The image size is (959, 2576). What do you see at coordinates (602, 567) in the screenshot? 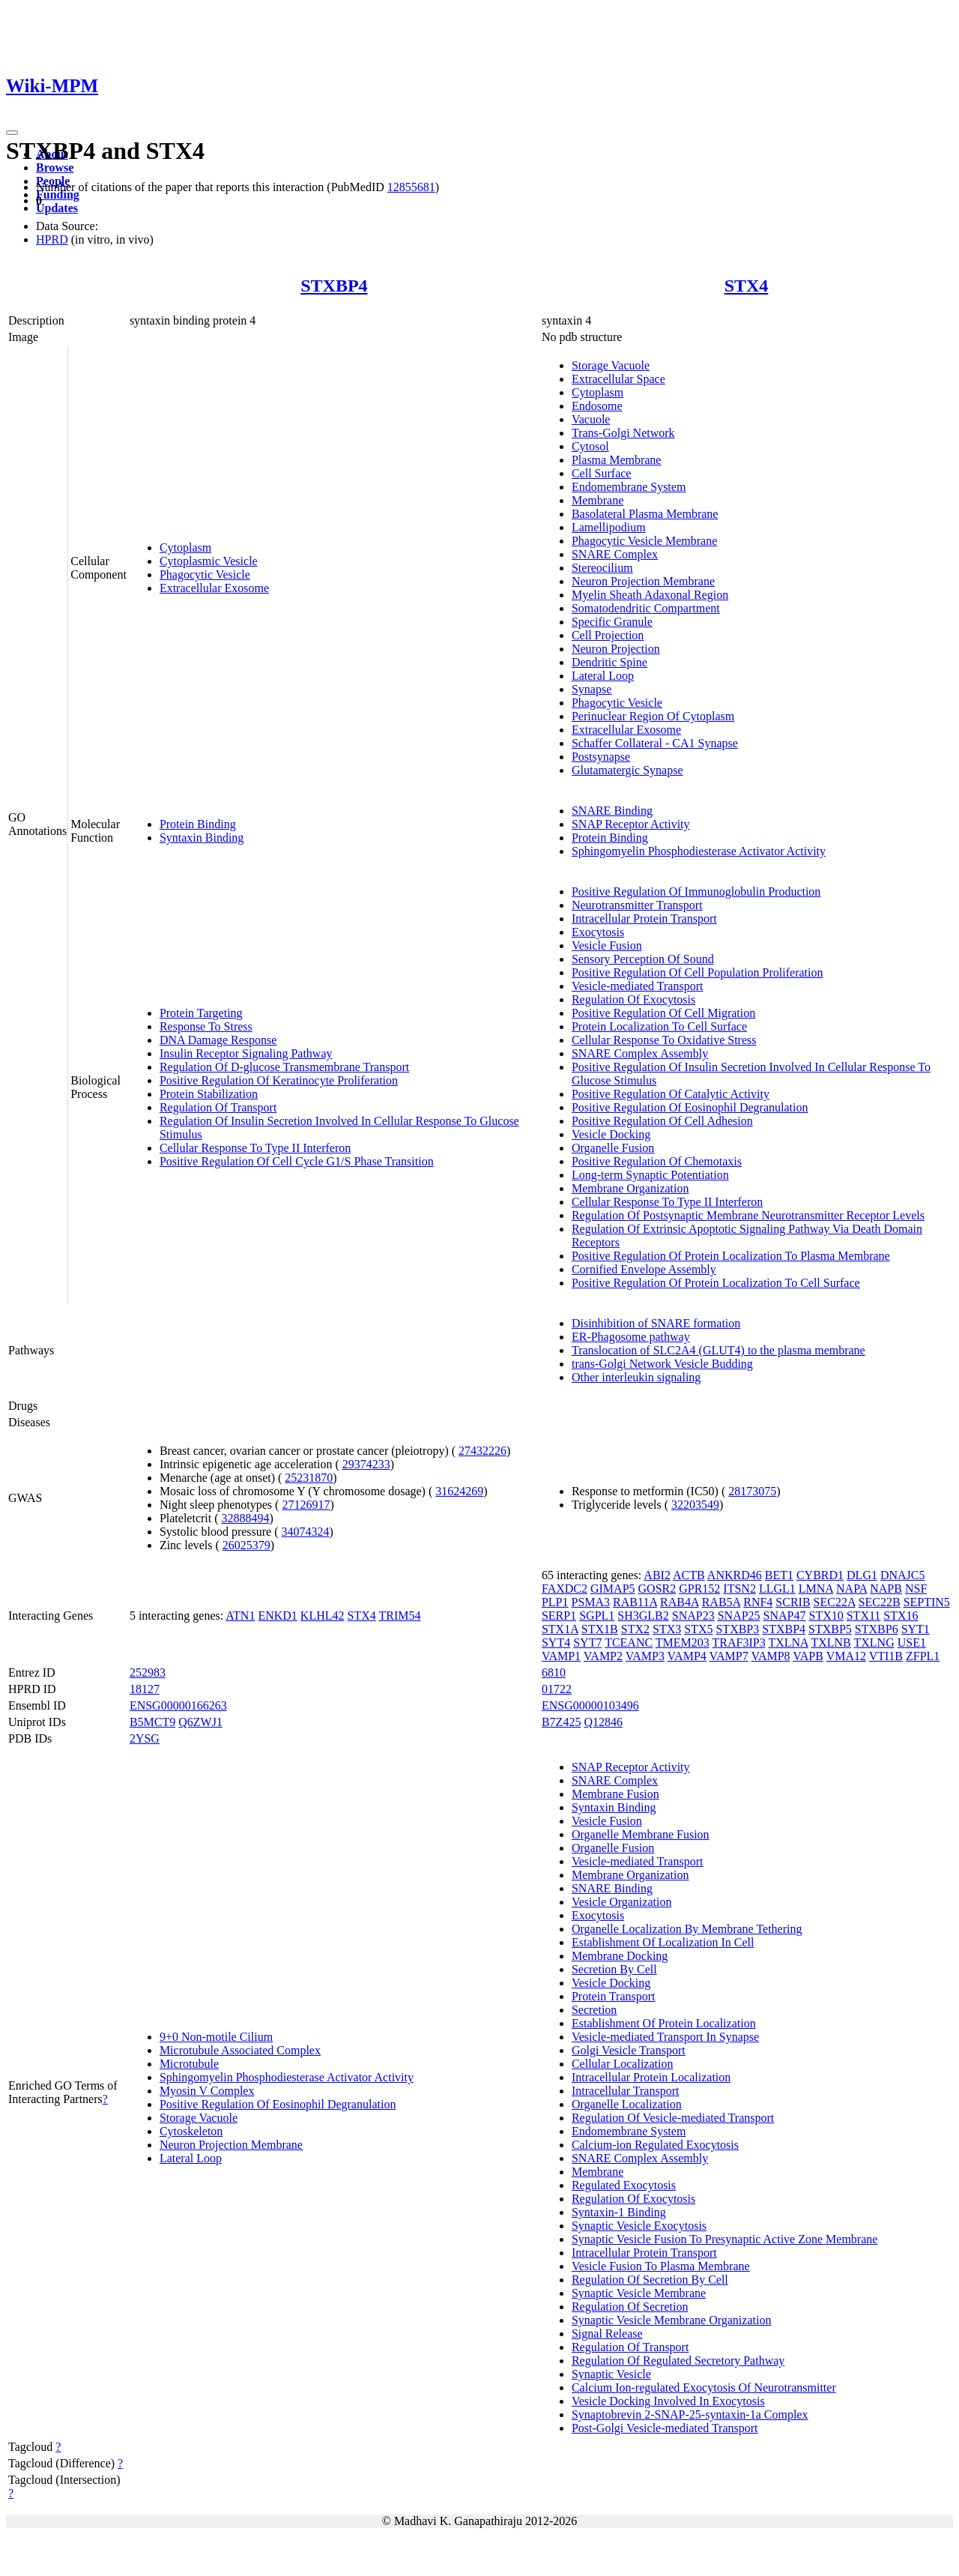
I see `Stereocilium` at bounding box center [602, 567].